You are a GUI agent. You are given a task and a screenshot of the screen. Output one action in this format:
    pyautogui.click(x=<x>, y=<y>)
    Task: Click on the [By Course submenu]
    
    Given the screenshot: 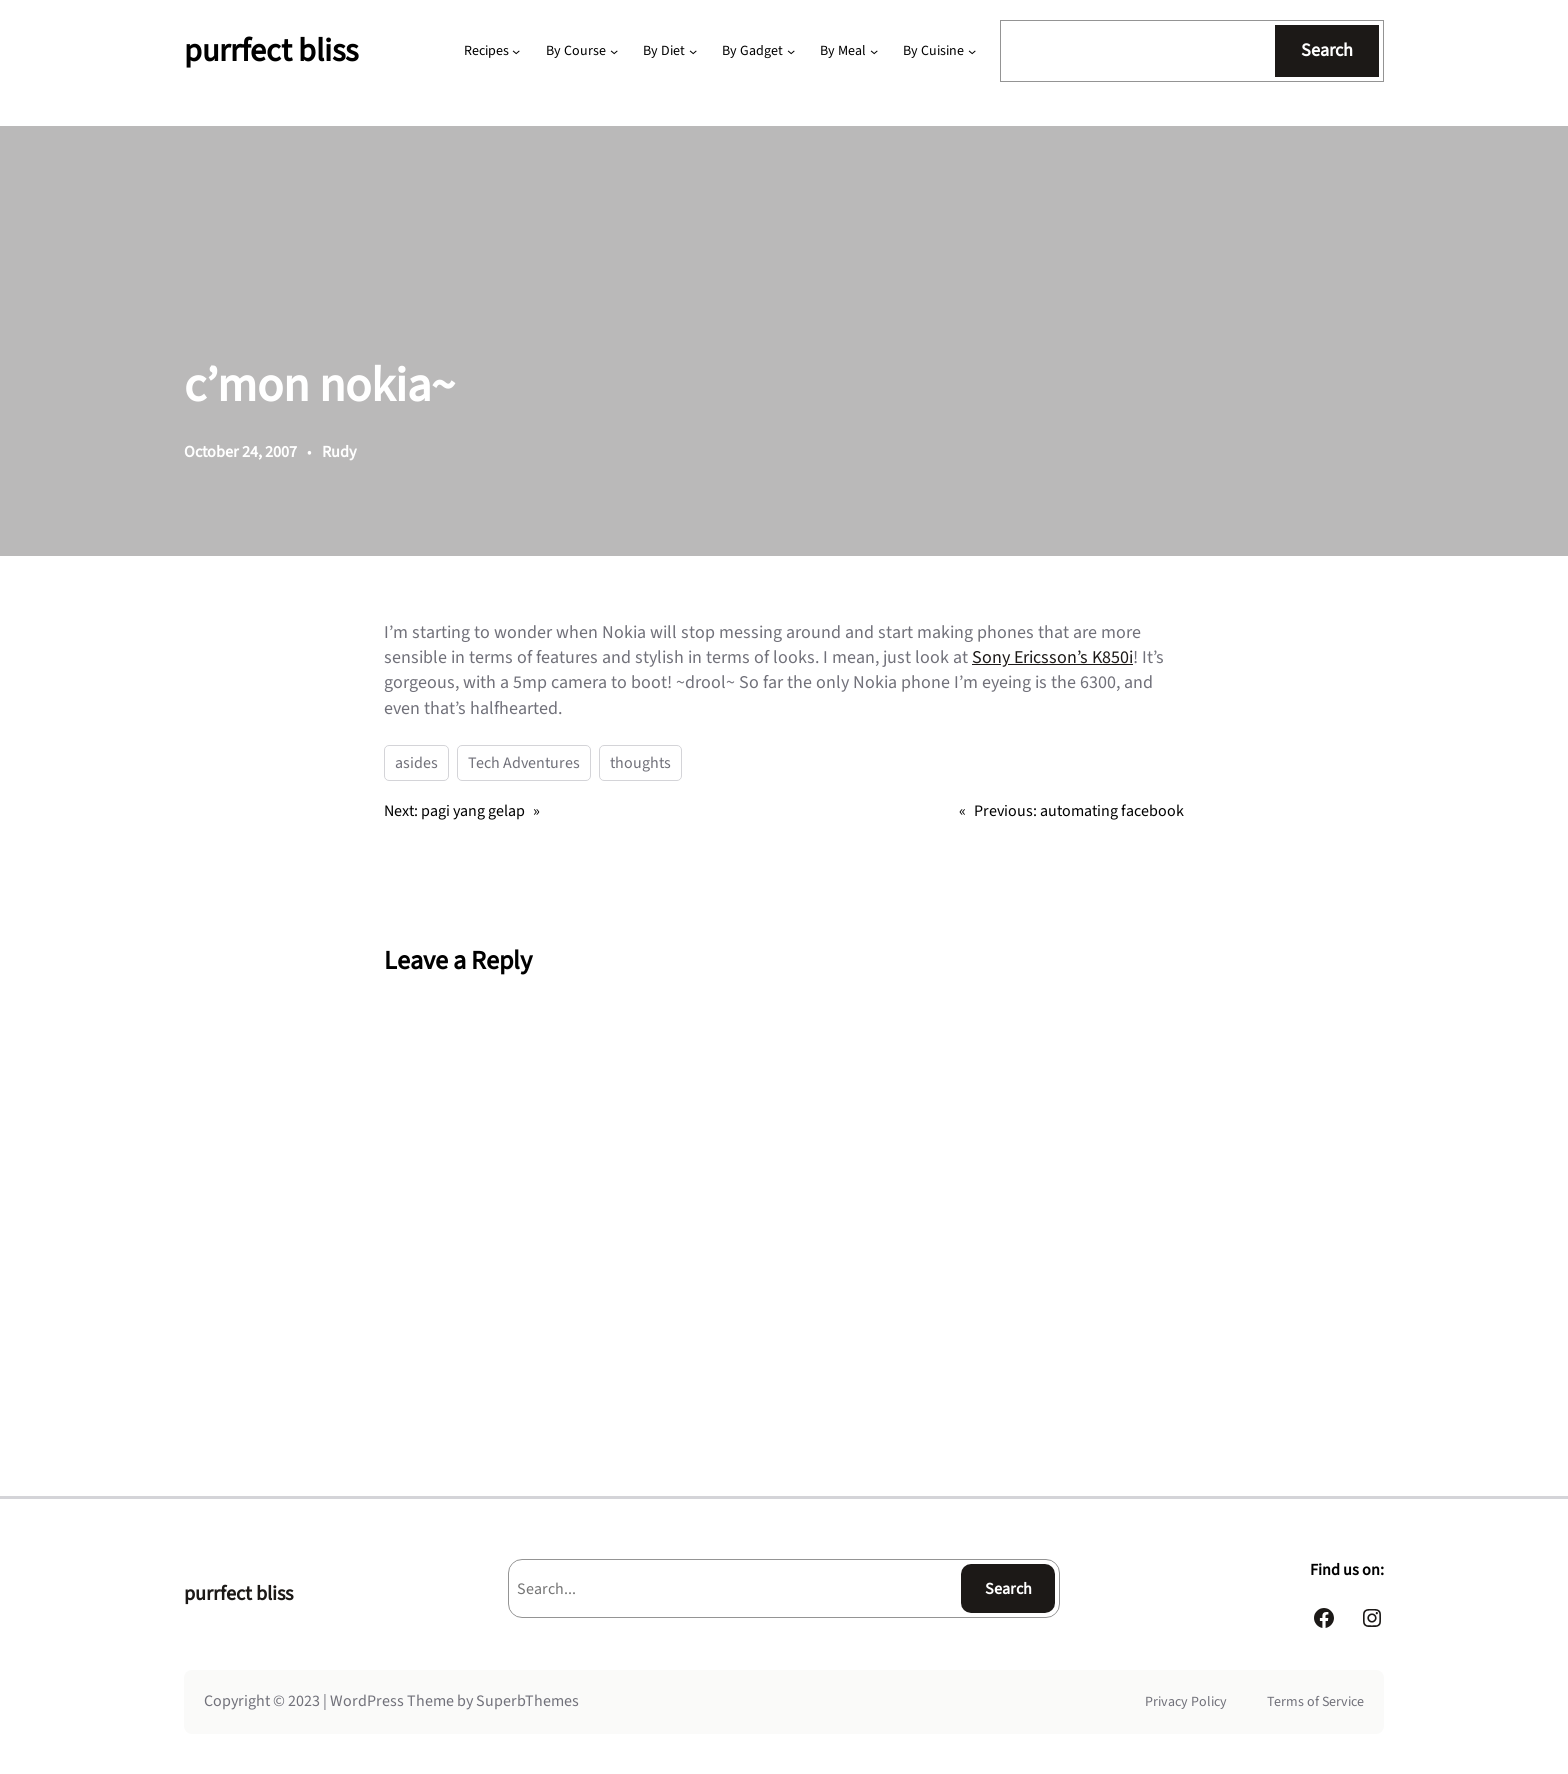 What is the action you would take?
    pyautogui.click(x=614, y=51)
    